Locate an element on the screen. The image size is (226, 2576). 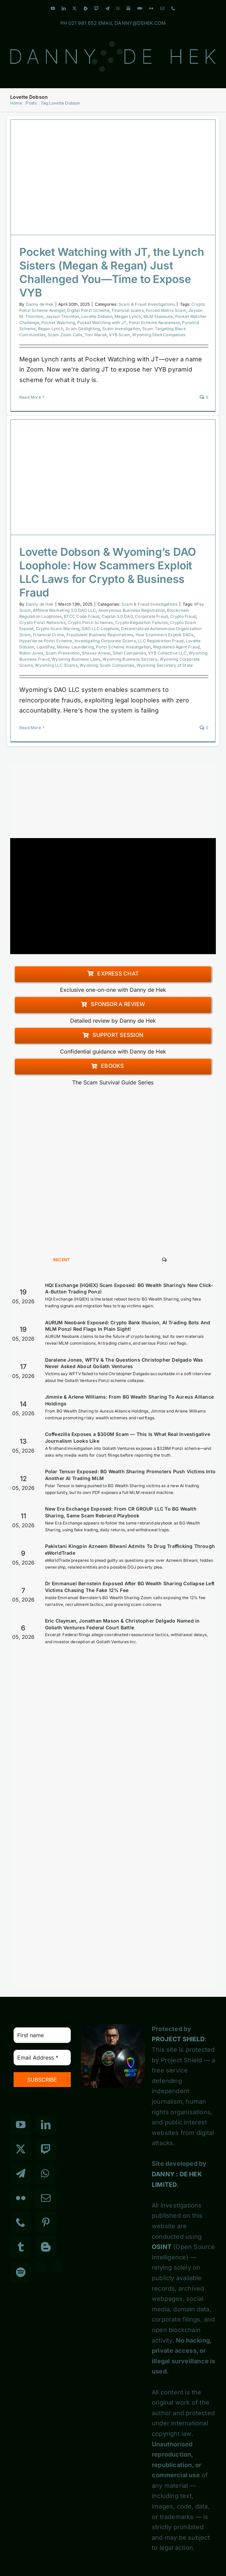
[Tumblr] is located at coordinates (20, 2246).